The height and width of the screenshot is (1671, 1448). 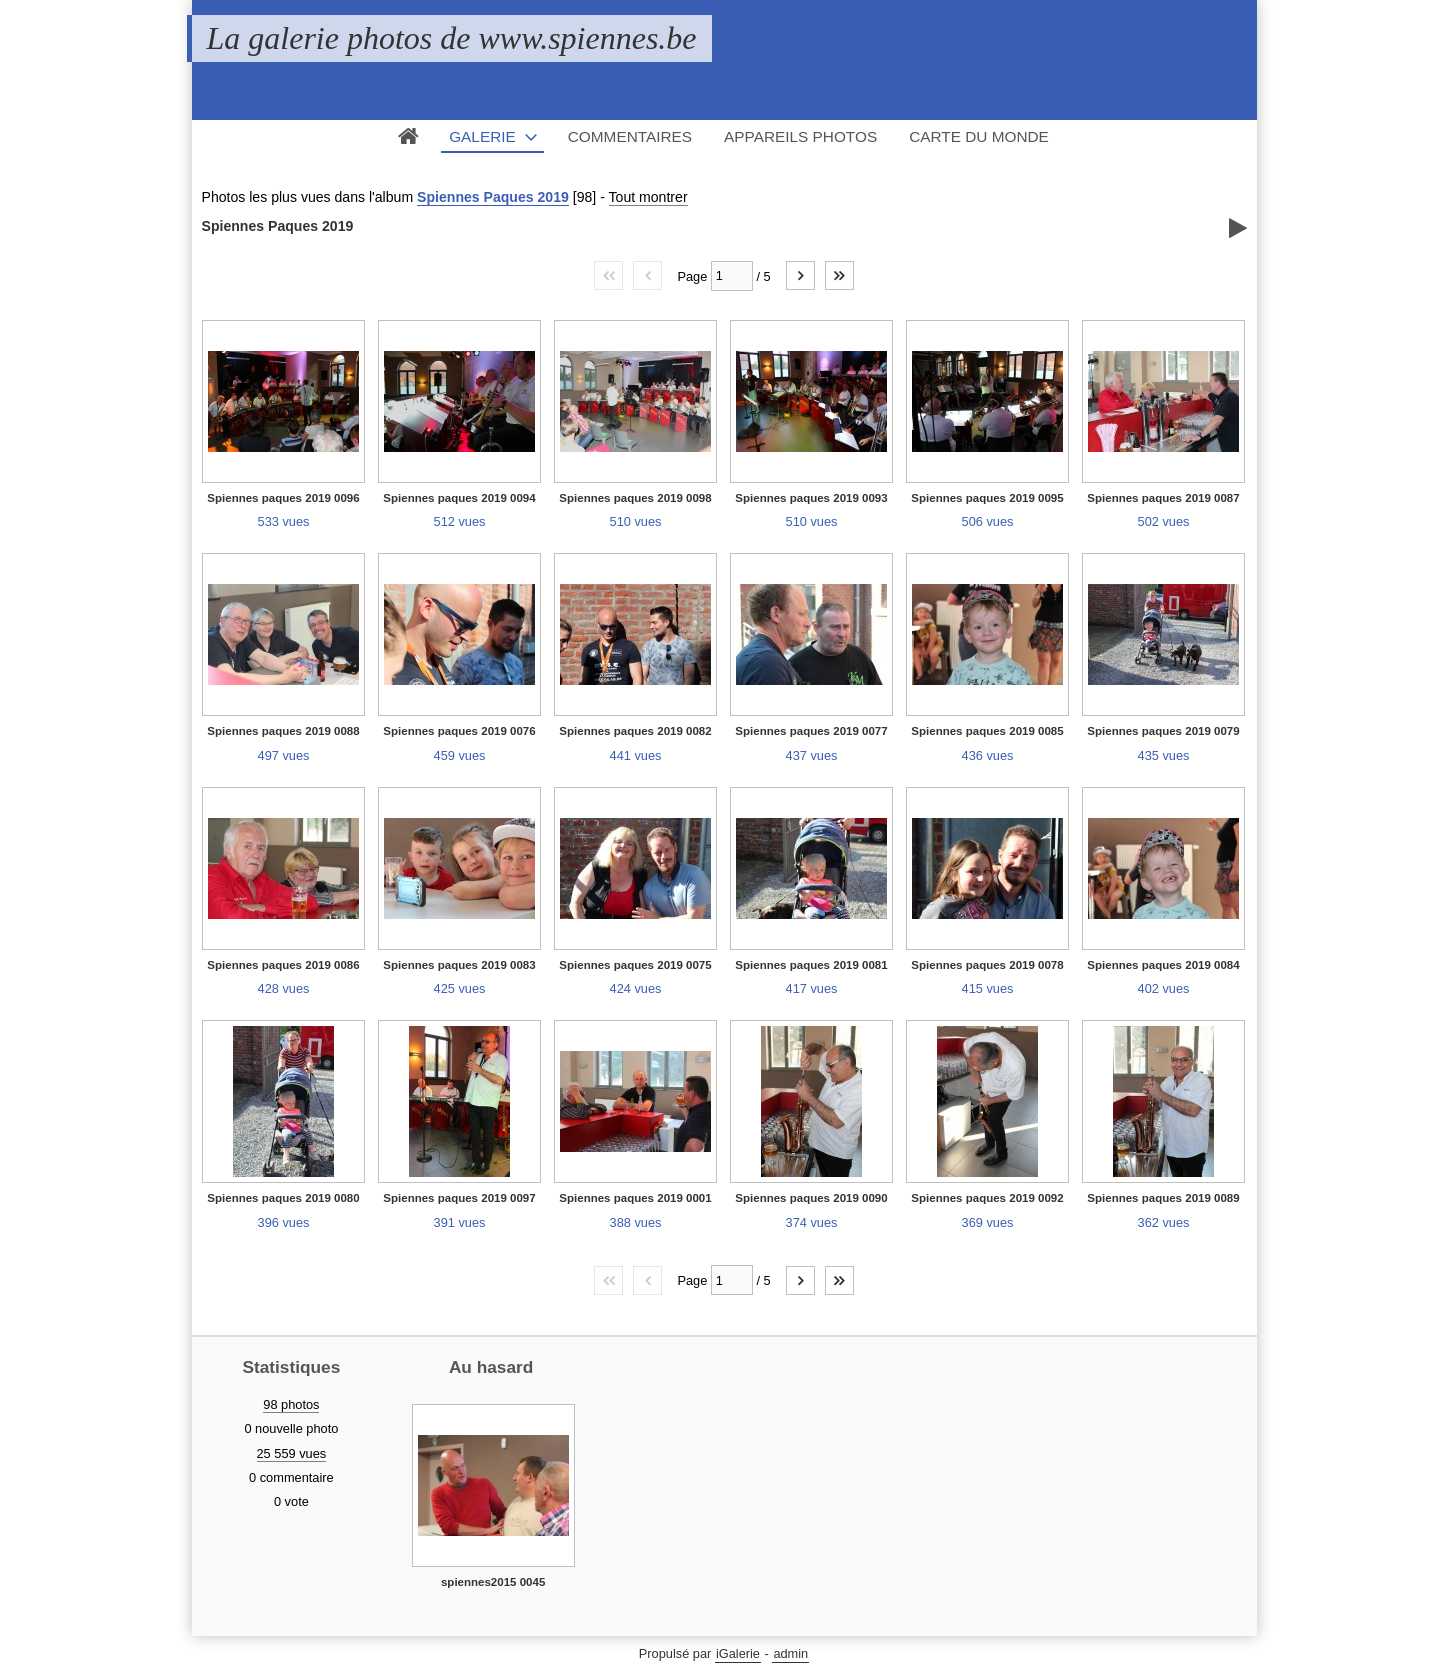 What do you see at coordinates (987, 731) in the screenshot?
I see `Spiennes paques 2019 0085` at bounding box center [987, 731].